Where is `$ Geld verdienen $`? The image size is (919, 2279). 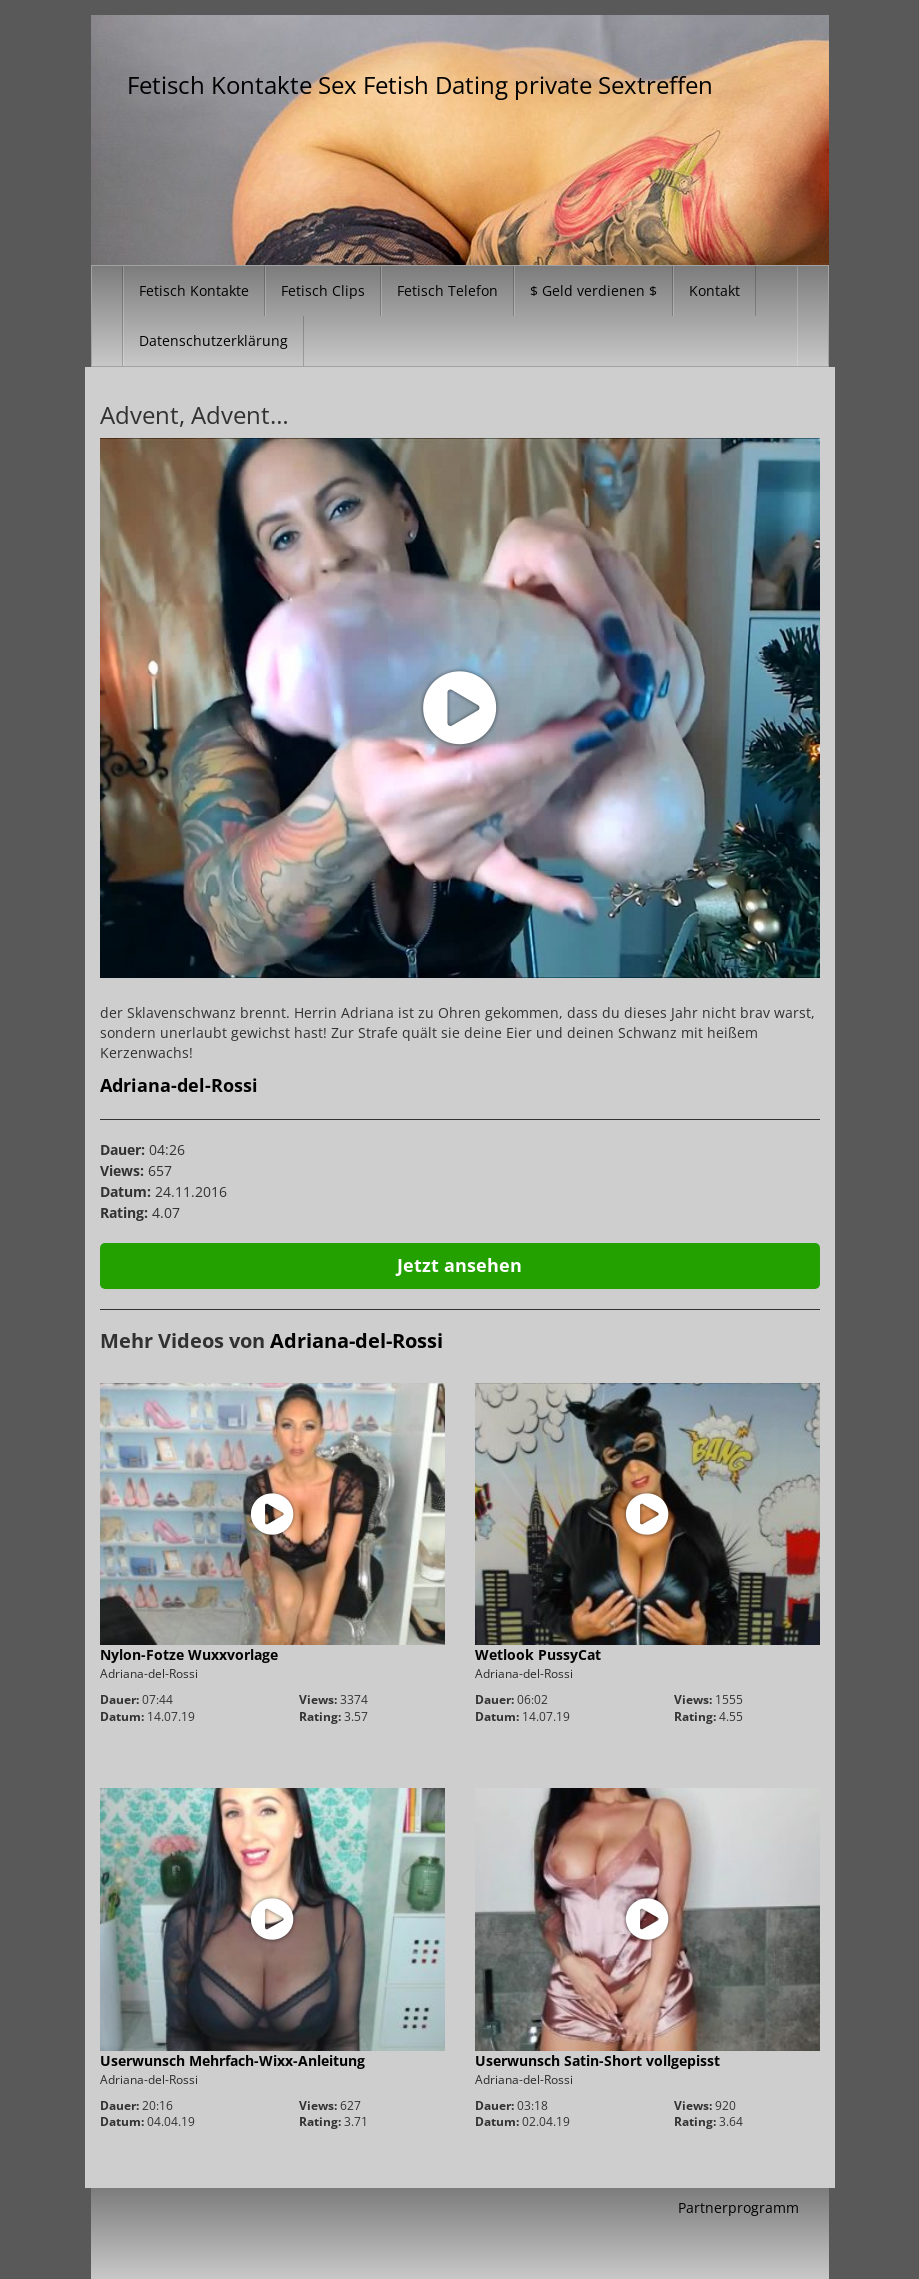 $ Geld verdienen $ is located at coordinates (593, 290).